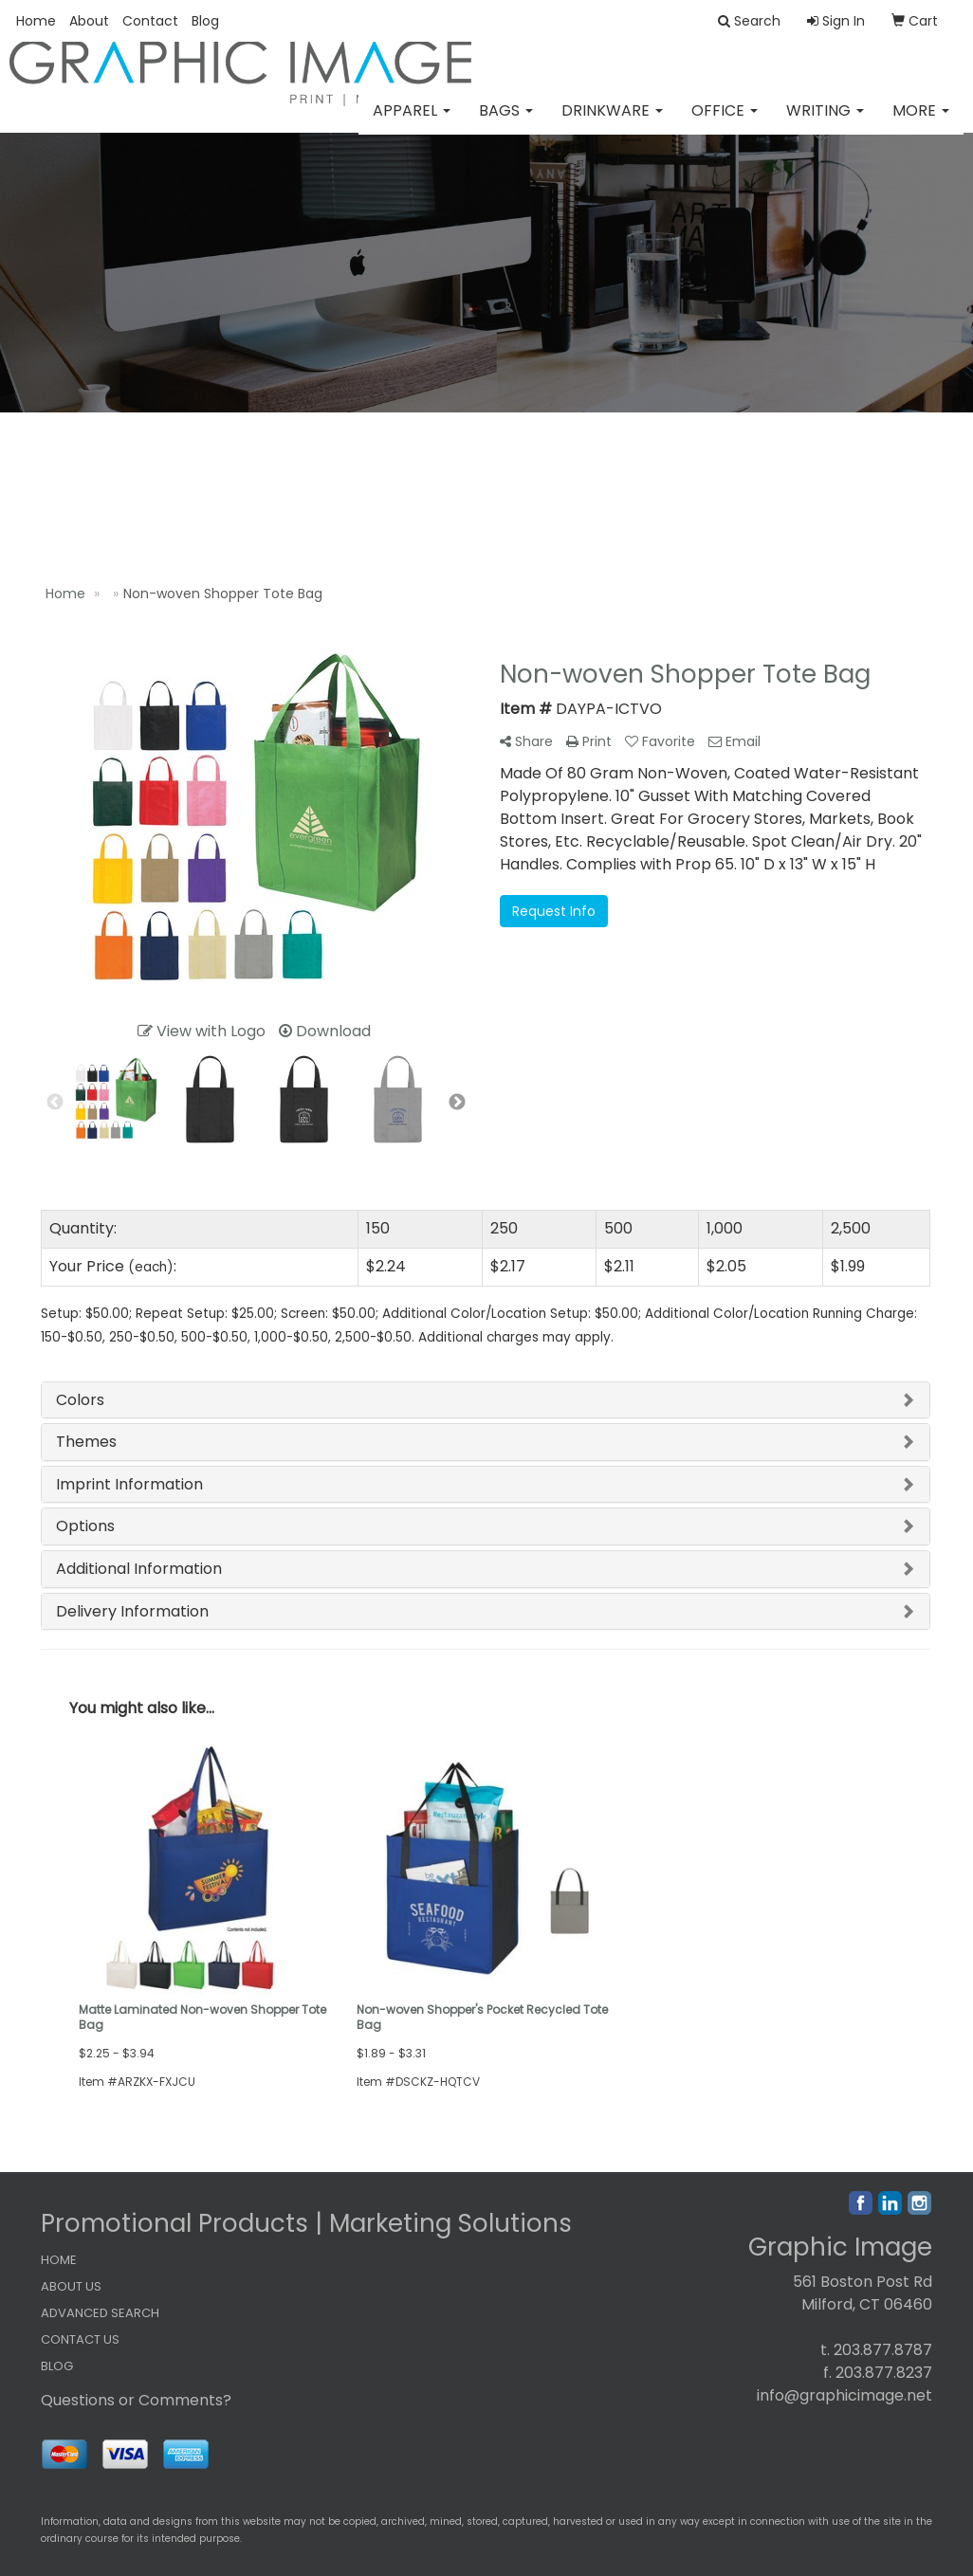  Describe the element at coordinates (920, 123) in the screenshot. I see `More` at that location.